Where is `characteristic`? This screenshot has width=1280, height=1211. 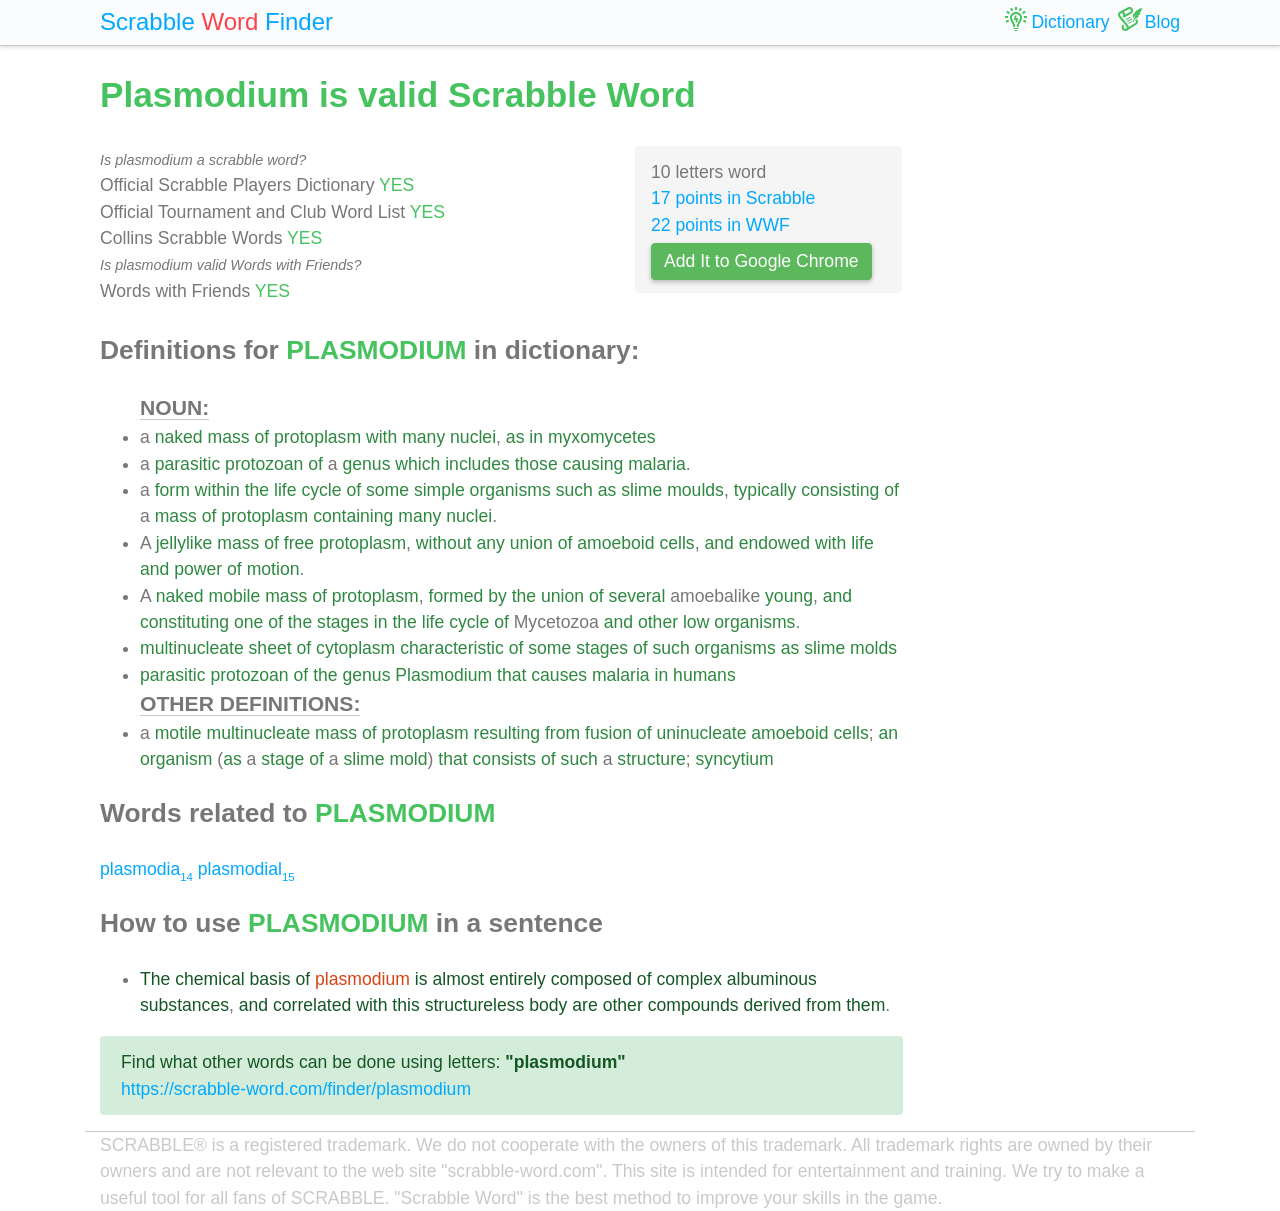
characteristic is located at coordinates (452, 648).